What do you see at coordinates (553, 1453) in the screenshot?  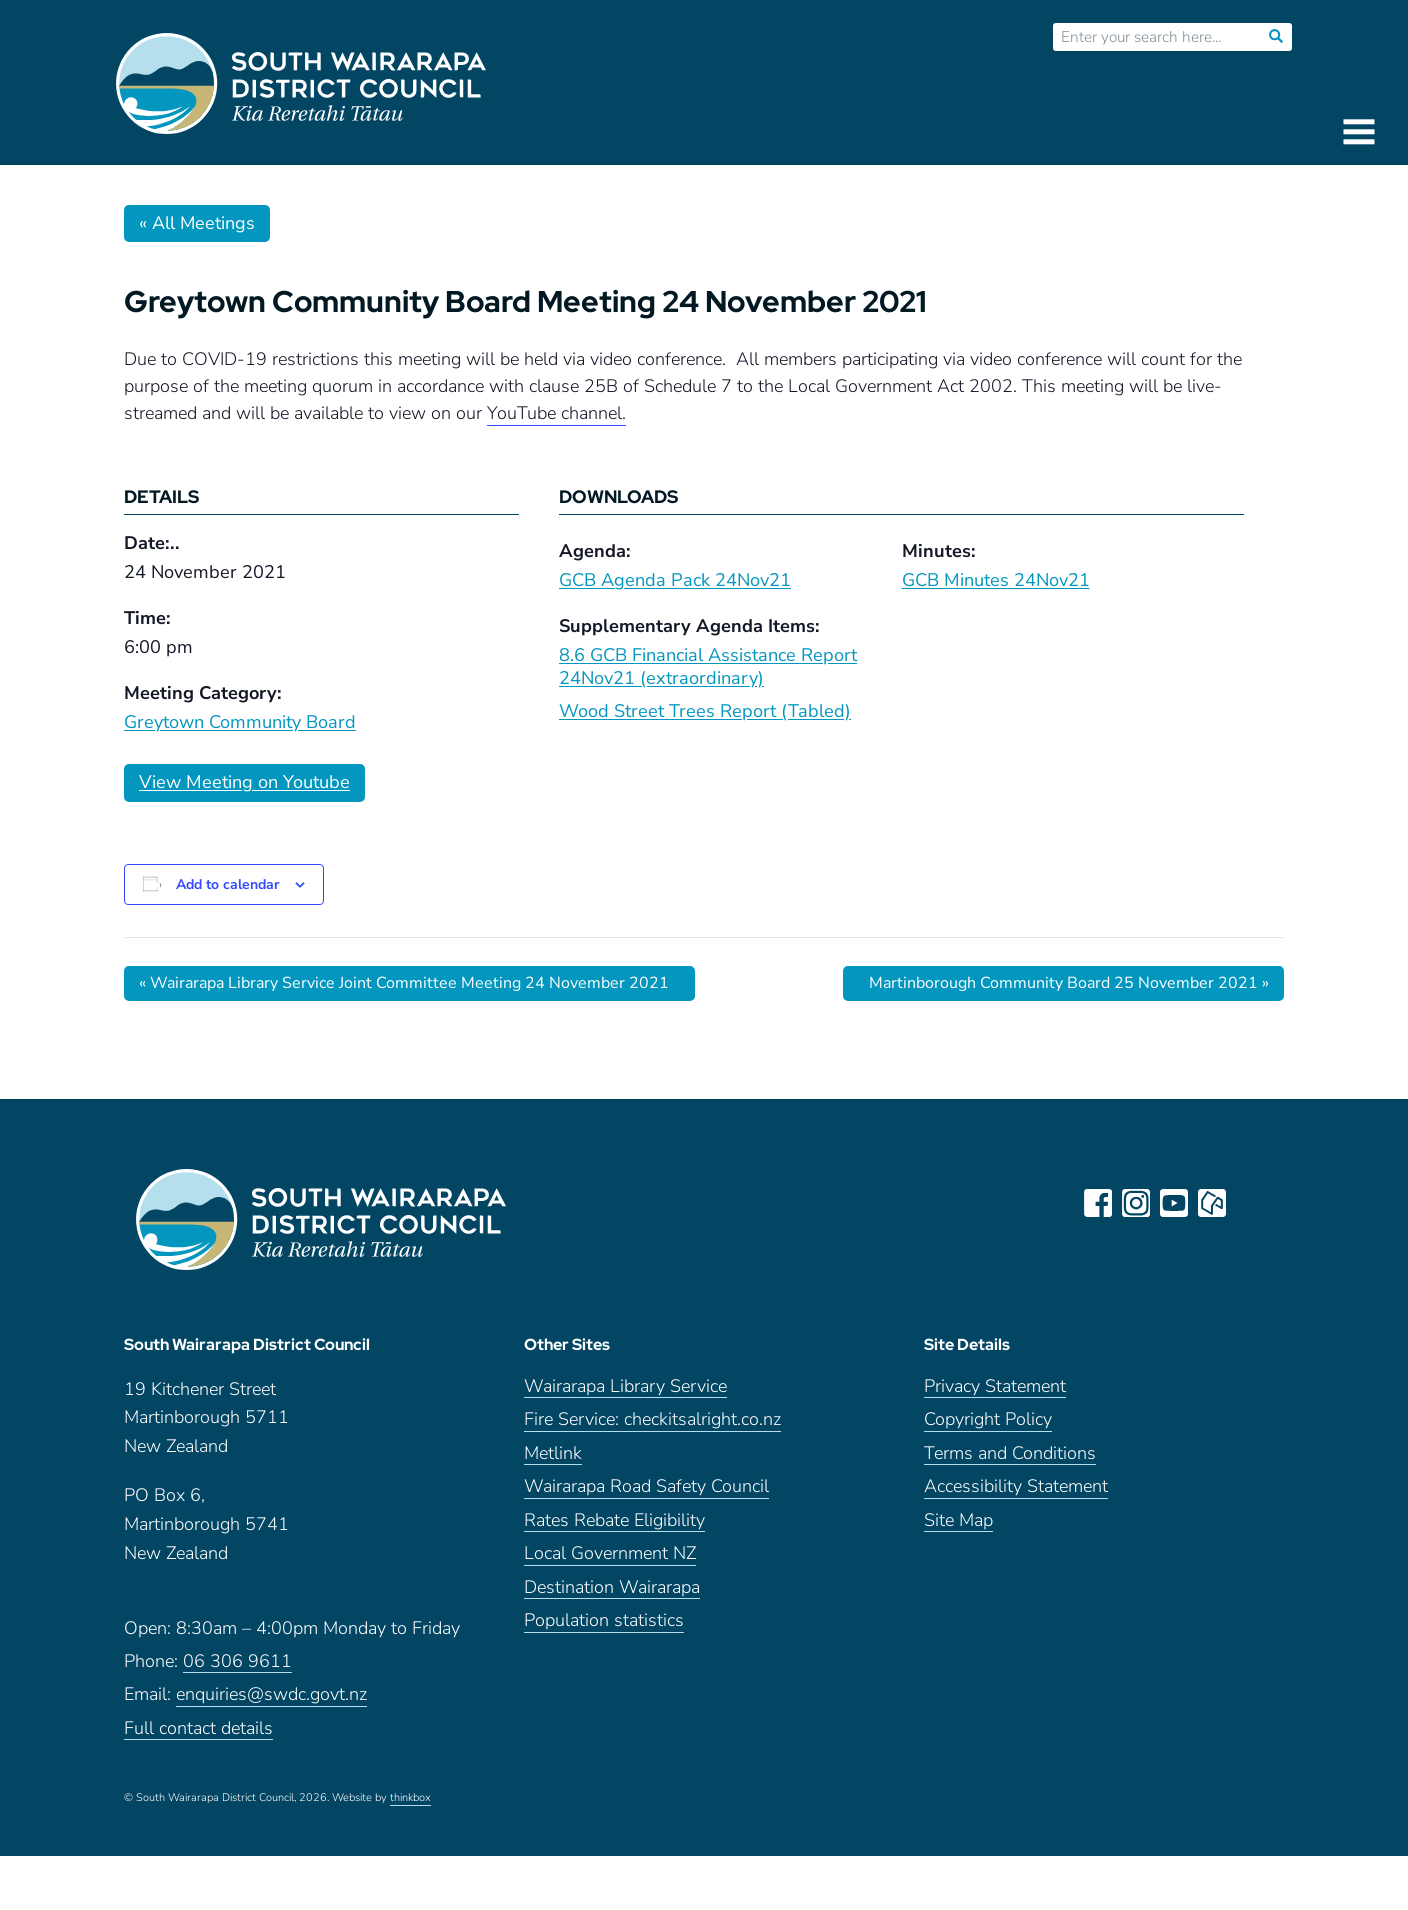 I see `Metlink` at bounding box center [553, 1453].